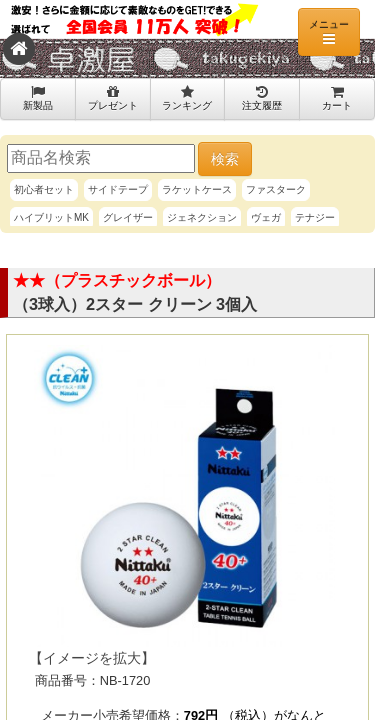  What do you see at coordinates (128, 217) in the screenshot?
I see `グレイザー` at bounding box center [128, 217].